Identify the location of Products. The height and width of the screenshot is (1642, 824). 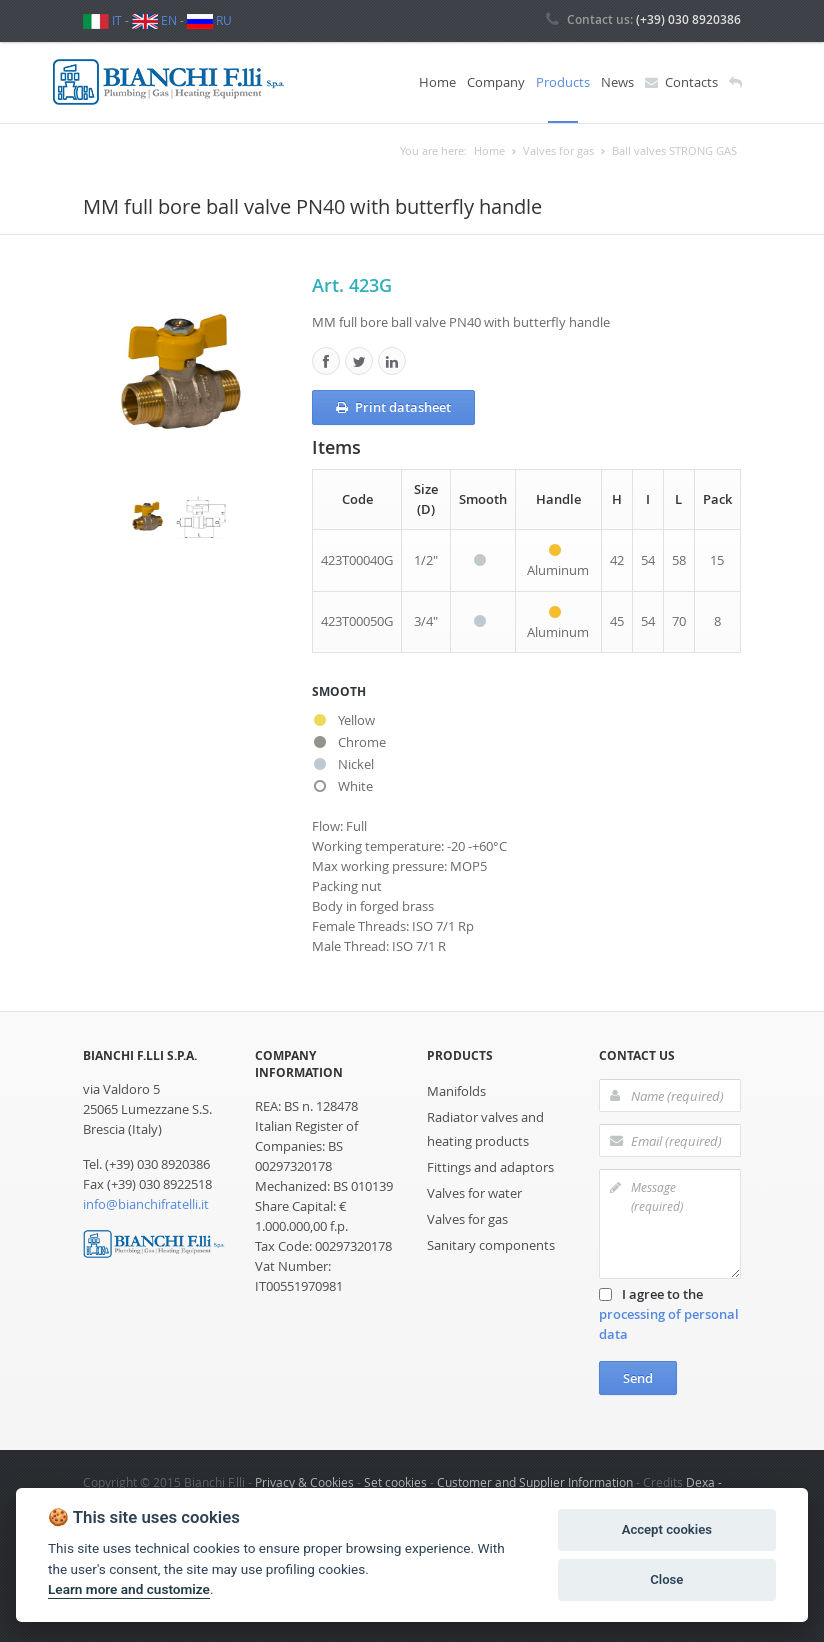
(563, 82).